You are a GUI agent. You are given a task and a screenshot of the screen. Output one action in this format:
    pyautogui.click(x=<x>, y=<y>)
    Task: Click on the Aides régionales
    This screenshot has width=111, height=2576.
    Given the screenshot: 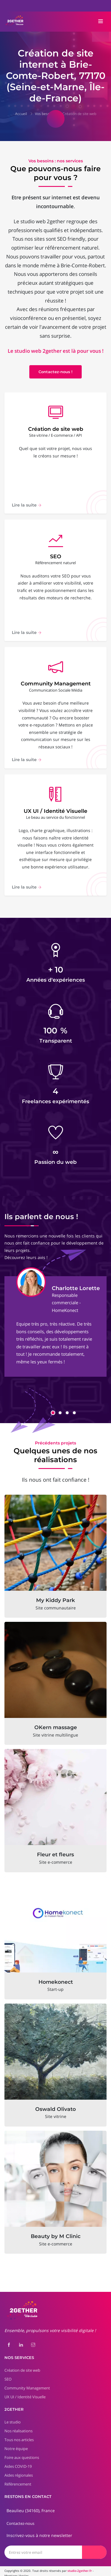 What is the action you would take?
    pyautogui.click(x=18, y=2470)
    